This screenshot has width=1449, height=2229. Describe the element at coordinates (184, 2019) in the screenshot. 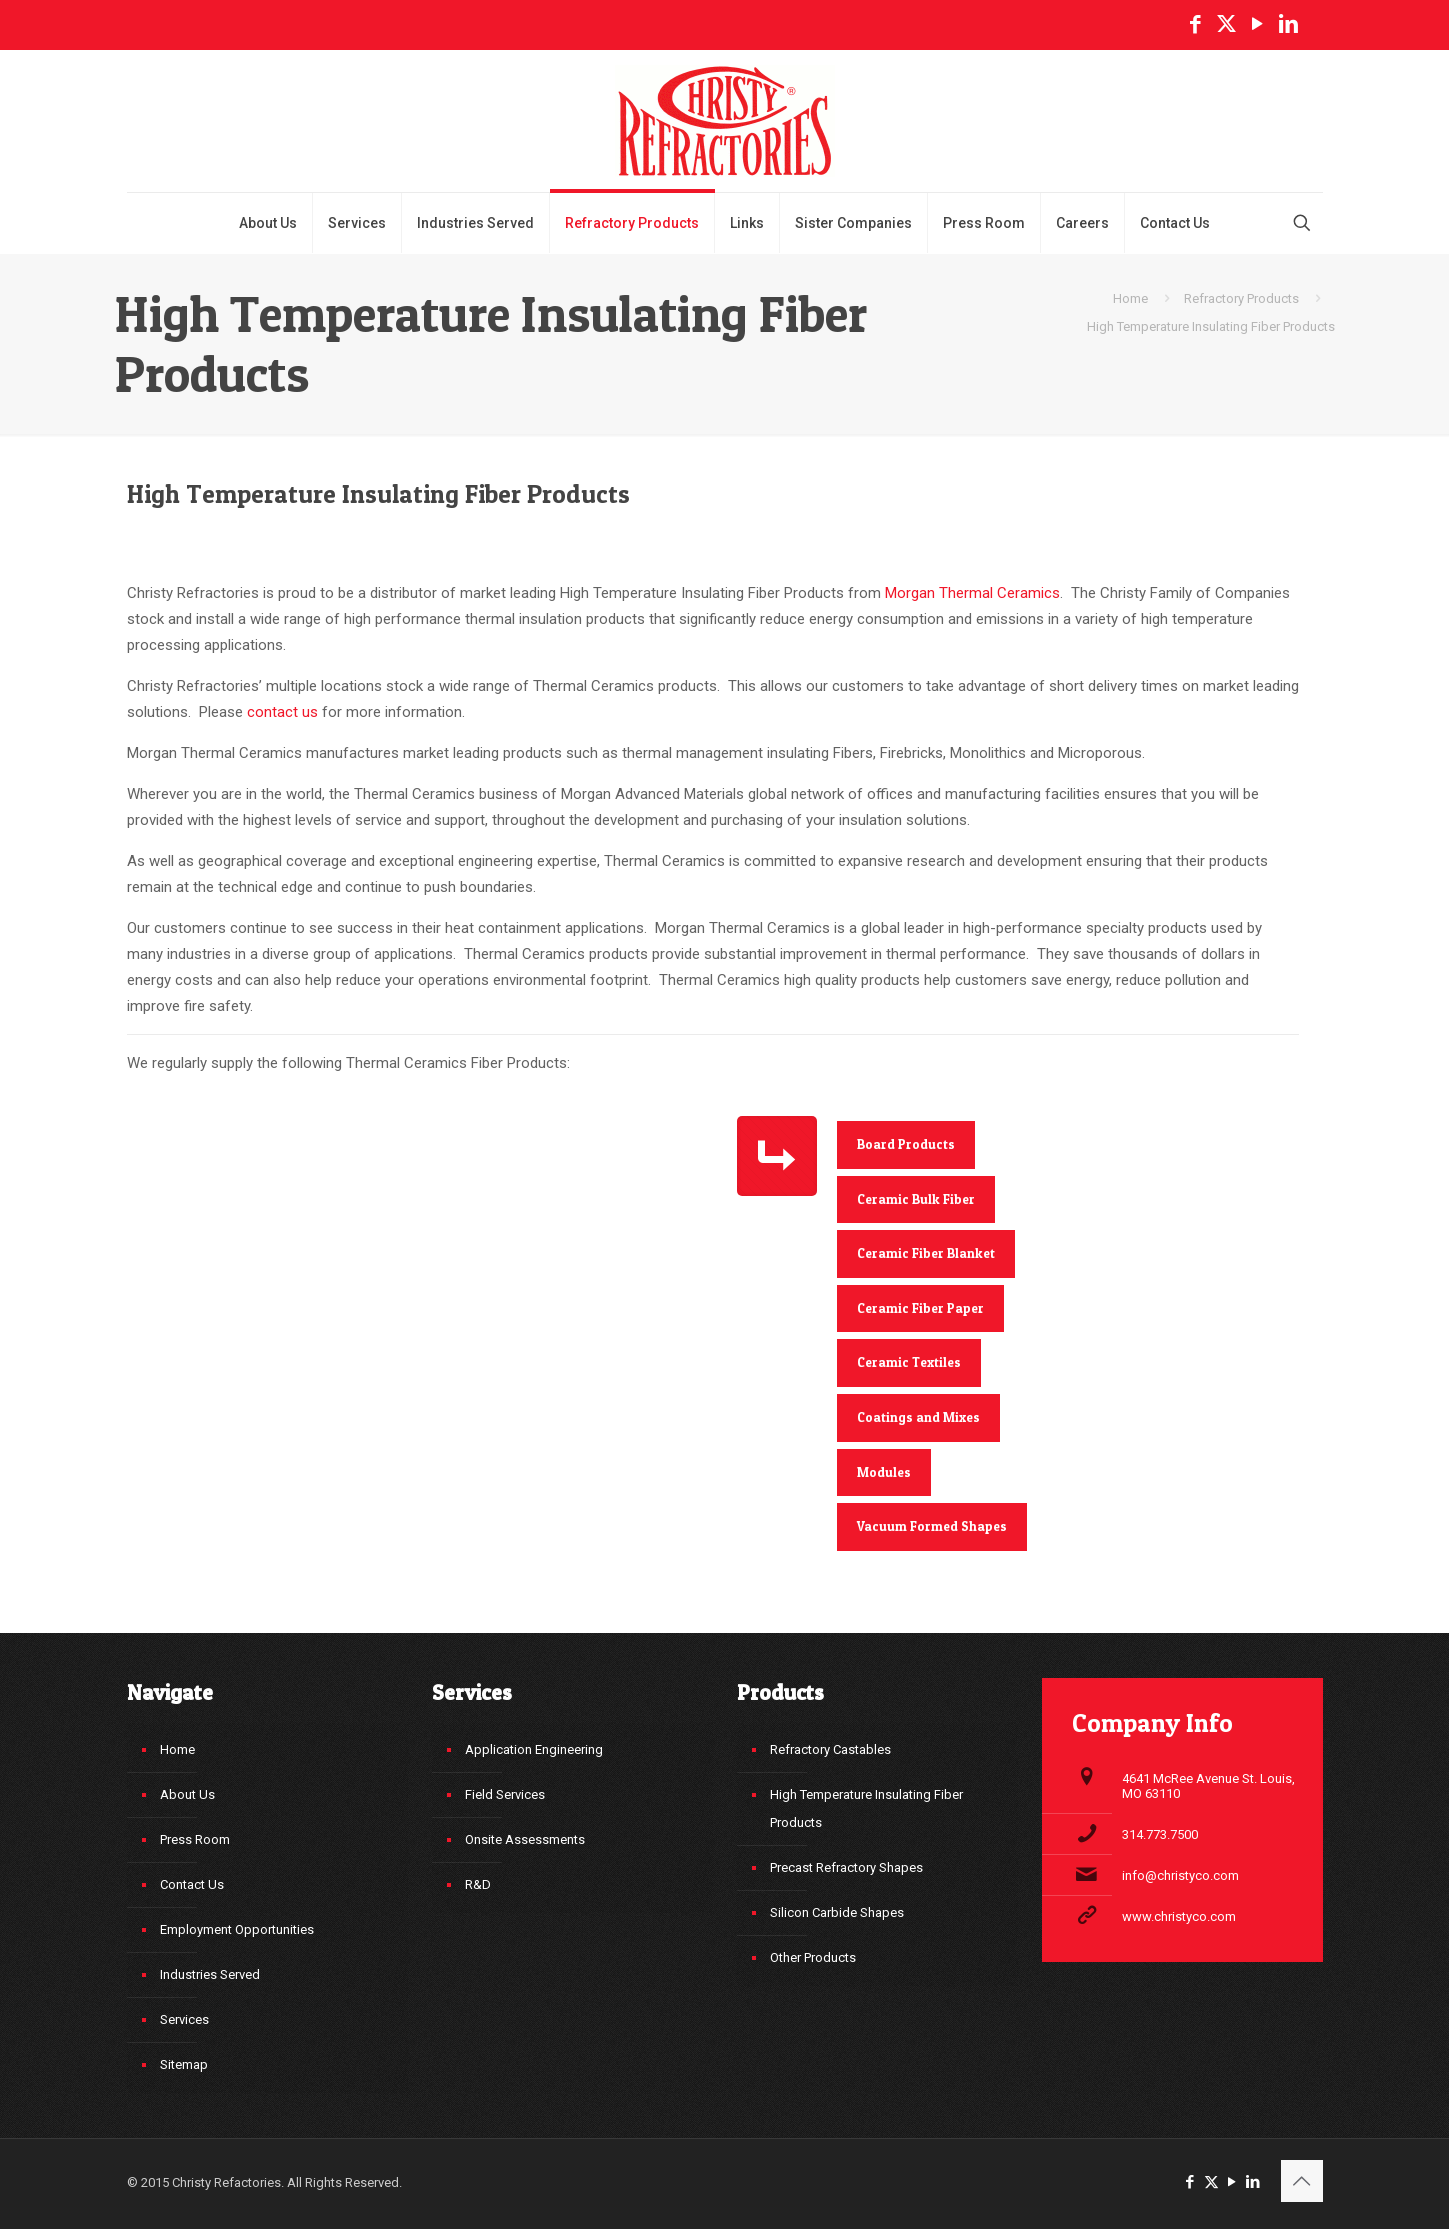

I see `Services` at that location.